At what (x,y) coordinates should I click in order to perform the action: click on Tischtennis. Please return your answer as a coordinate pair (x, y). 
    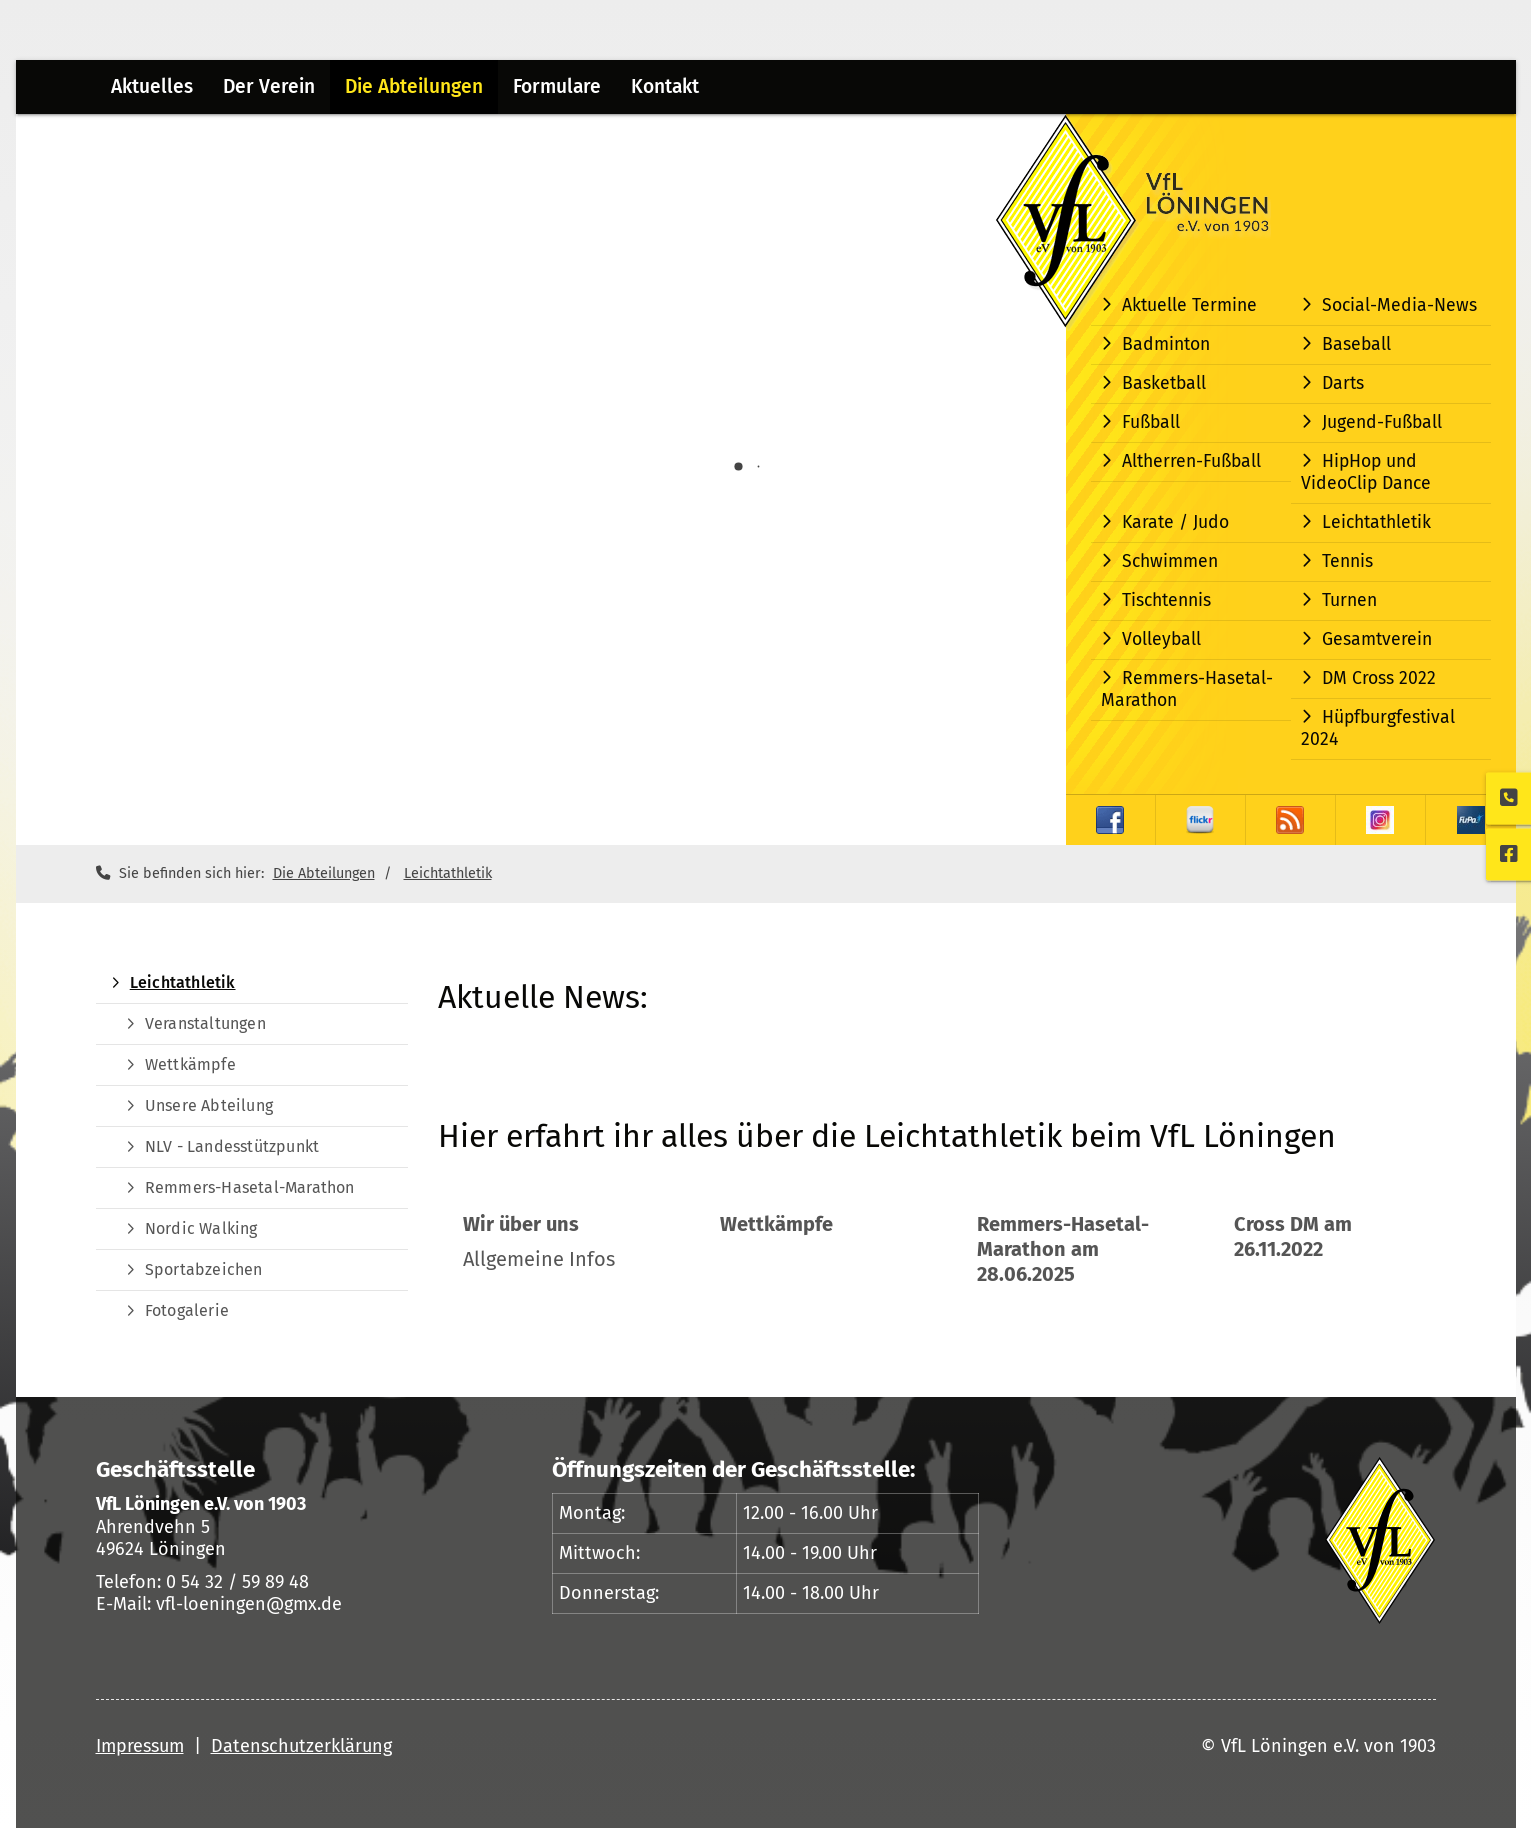
    Looking at the image, I should click on (1166, 600).